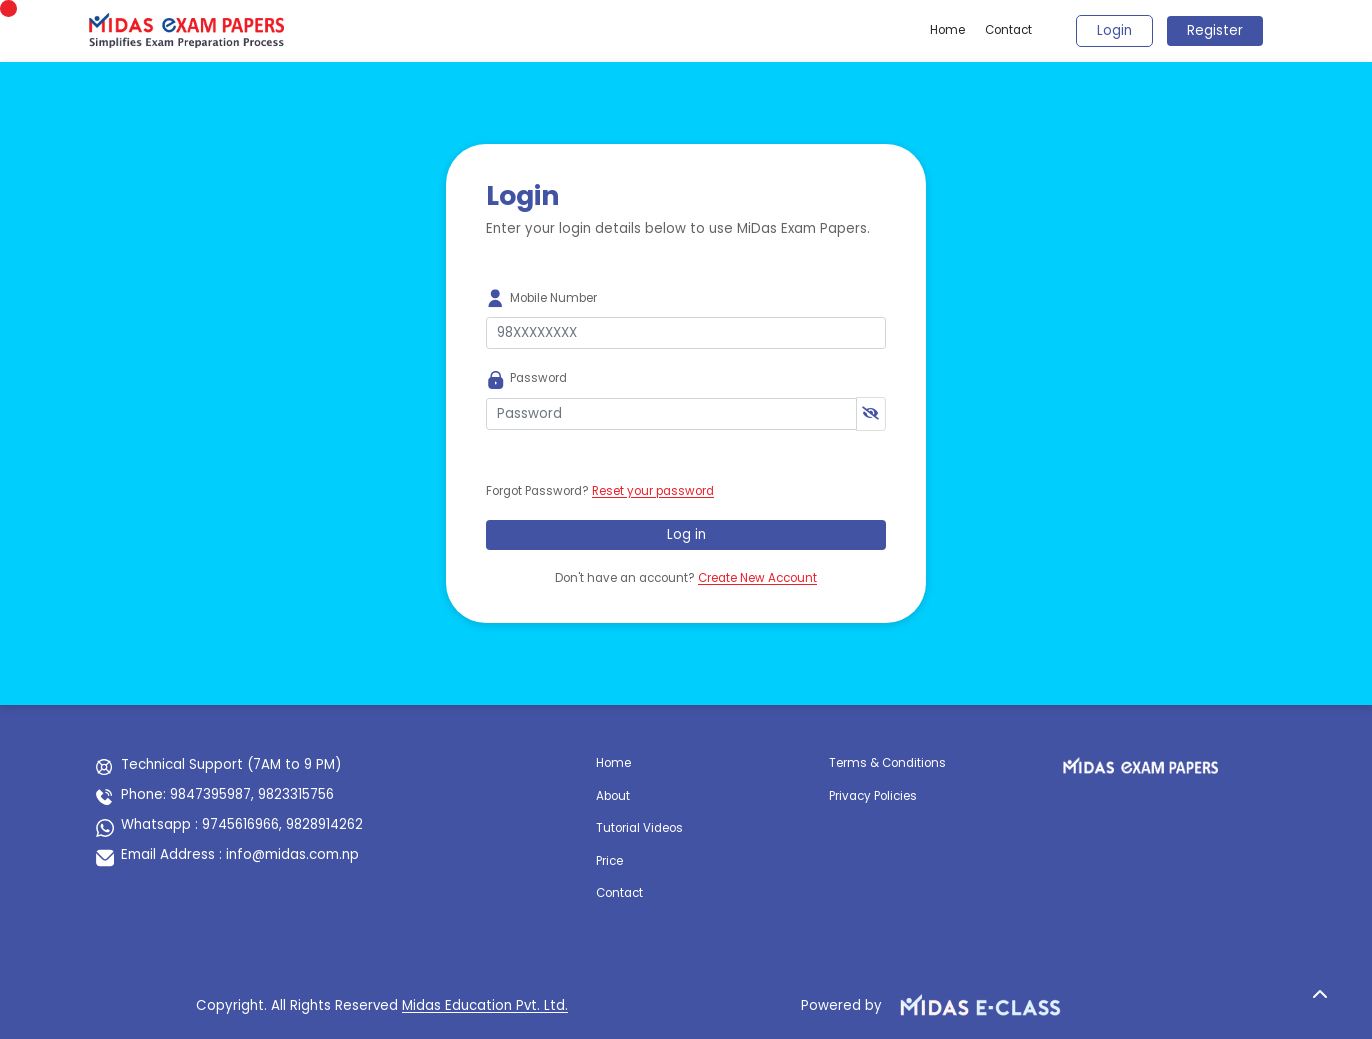  What do you see at coordinates (538, 378) in the screenshot?
I see `Password` at bounding box center [538, 378].